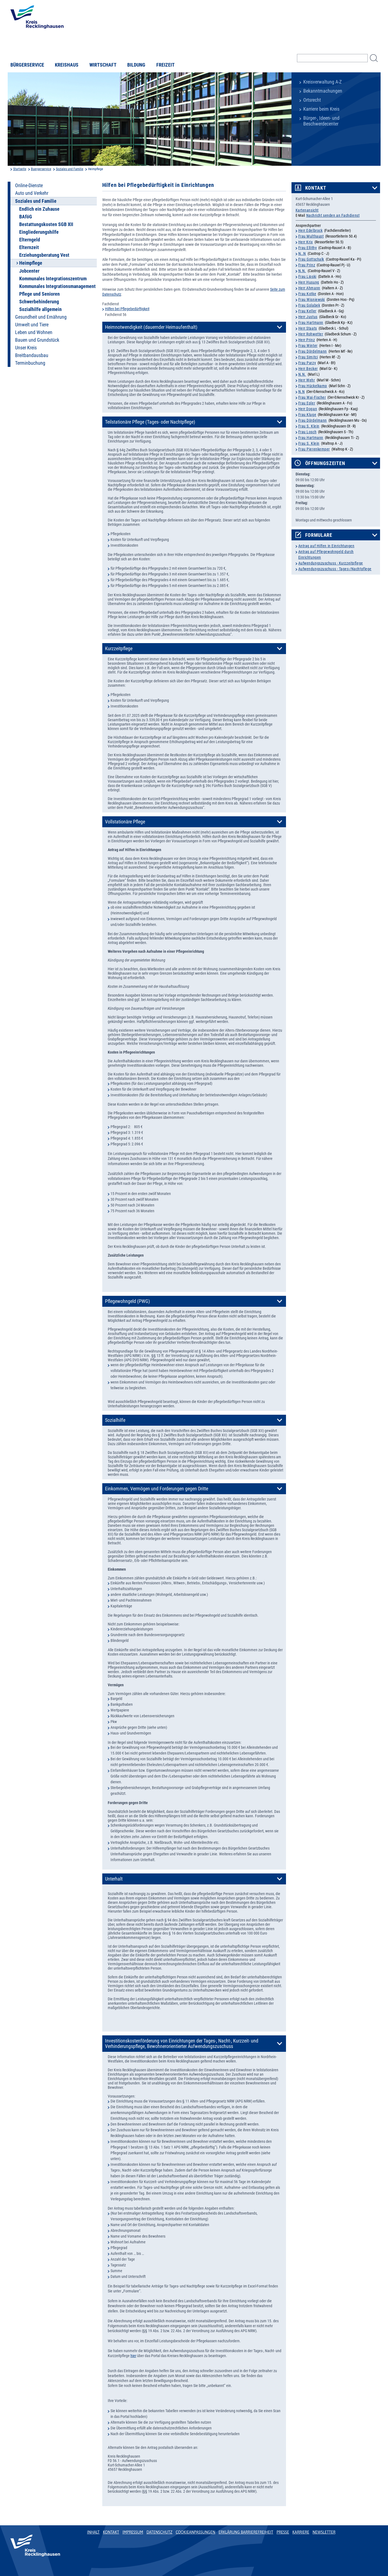 The image size is (388, 2576). I want to click on Kommunales Integrationszentrum, so click(53, 278).